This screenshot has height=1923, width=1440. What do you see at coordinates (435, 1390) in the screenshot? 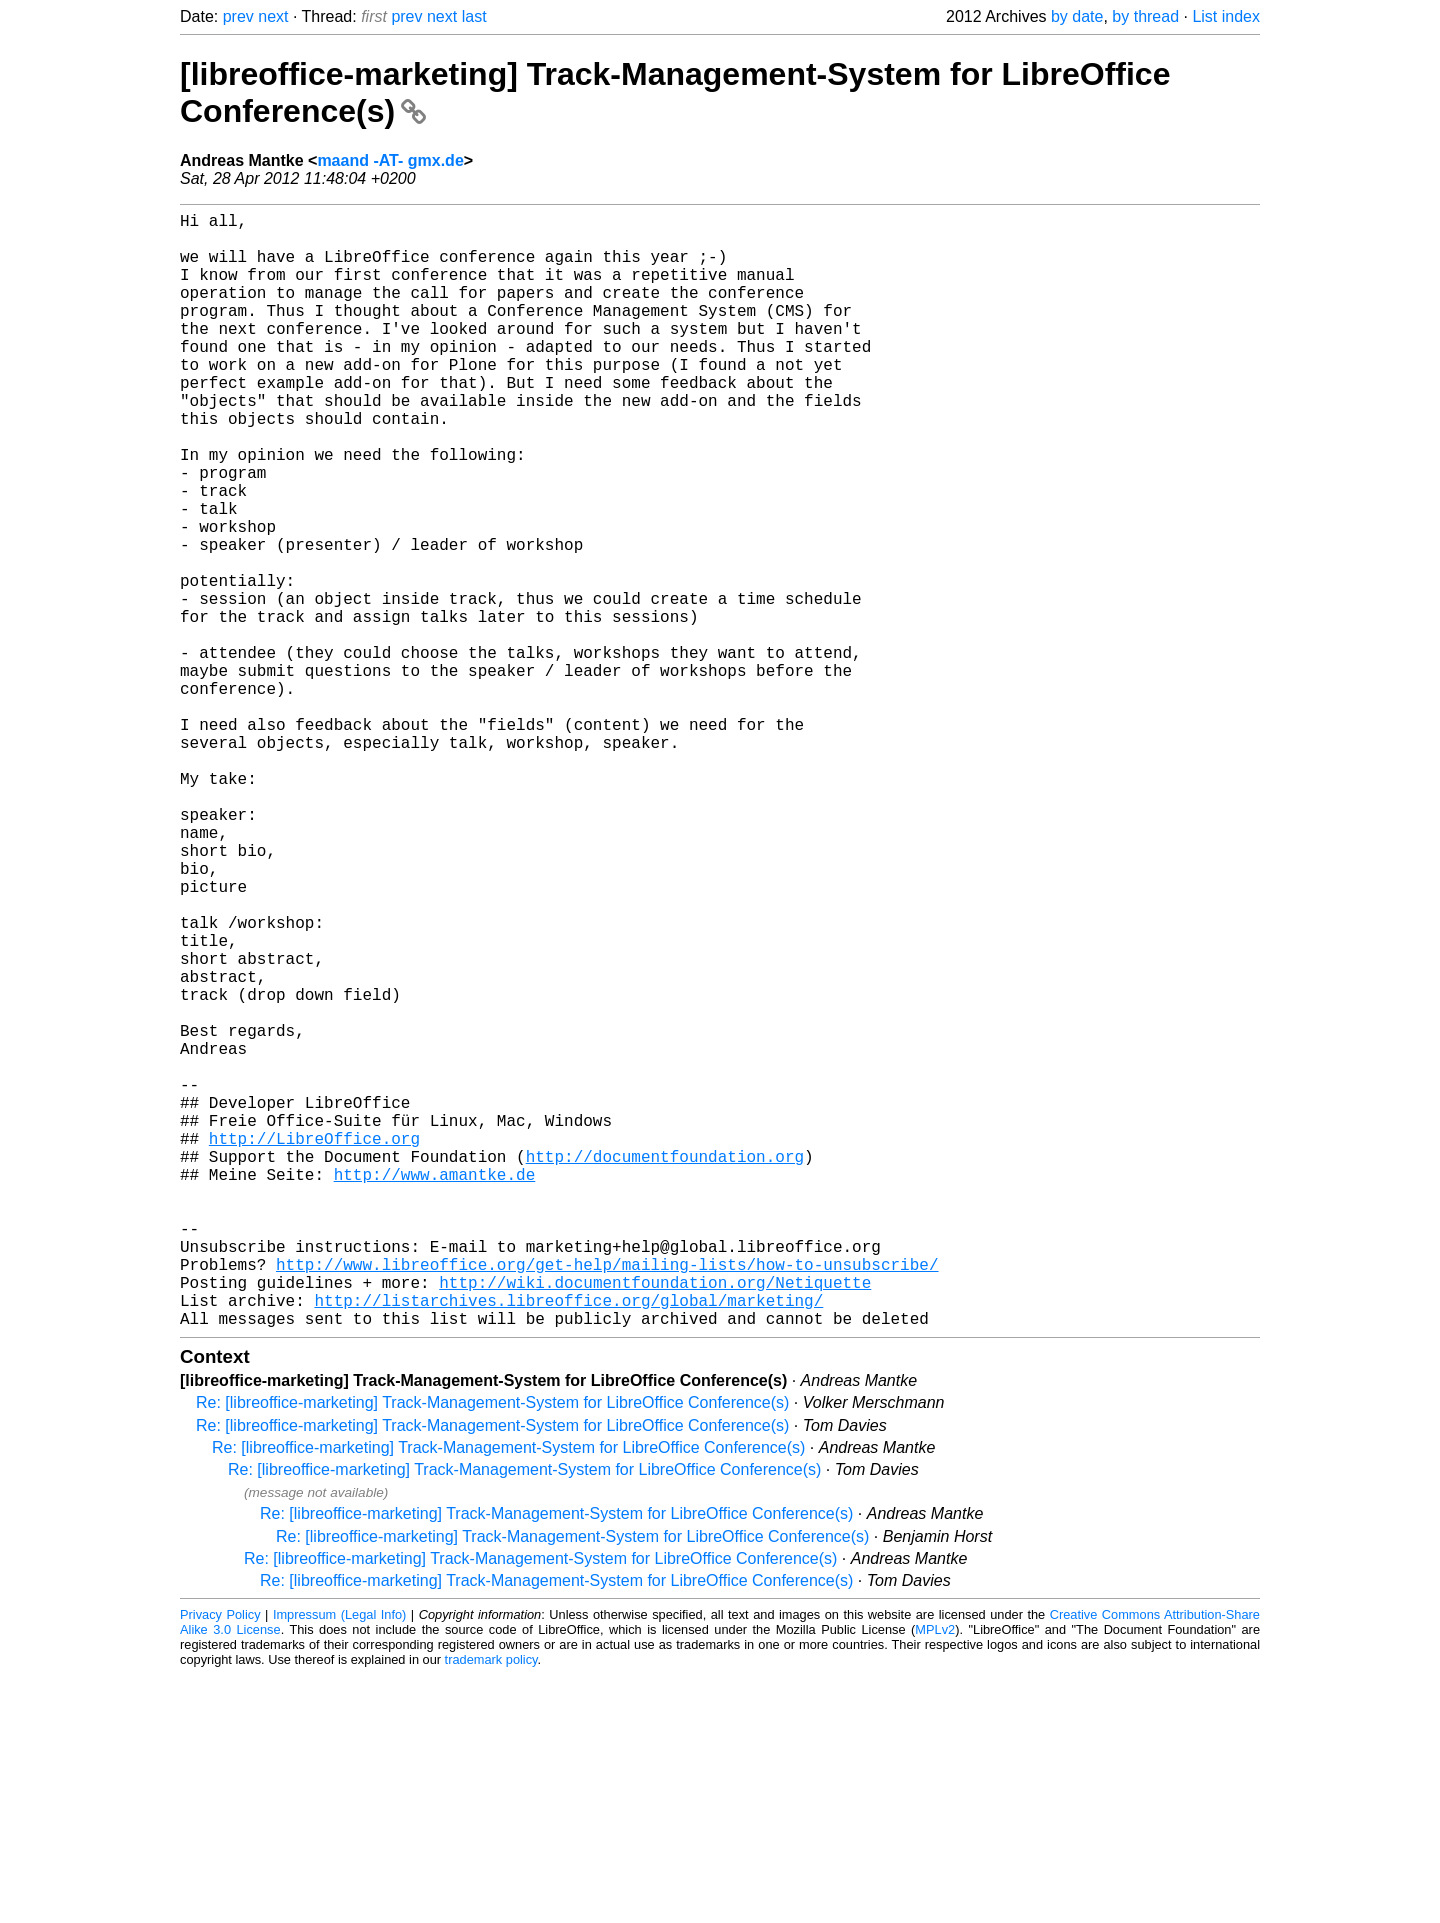
I see `http://www.amantke.de` at bounding box center [435, 1390].